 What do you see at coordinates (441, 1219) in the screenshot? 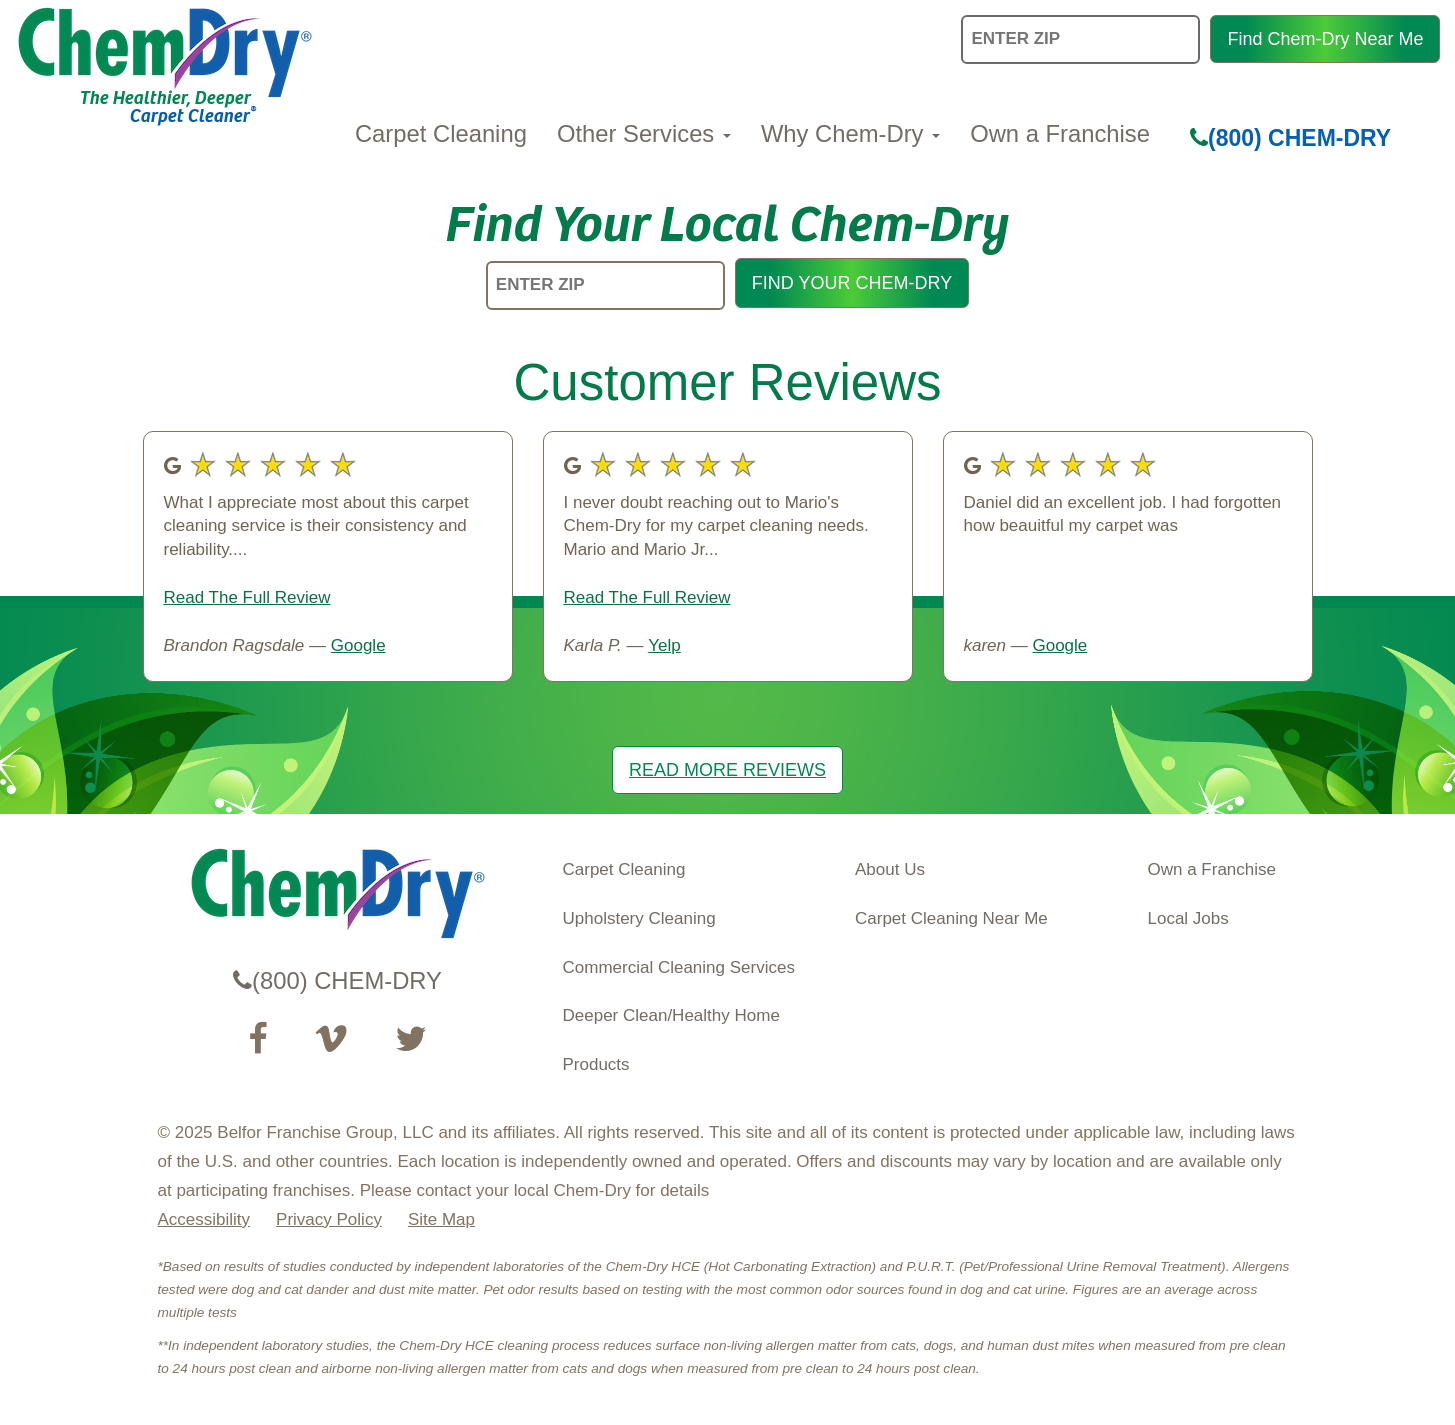
I see `Site Map` at bounding box center [441, 1219].